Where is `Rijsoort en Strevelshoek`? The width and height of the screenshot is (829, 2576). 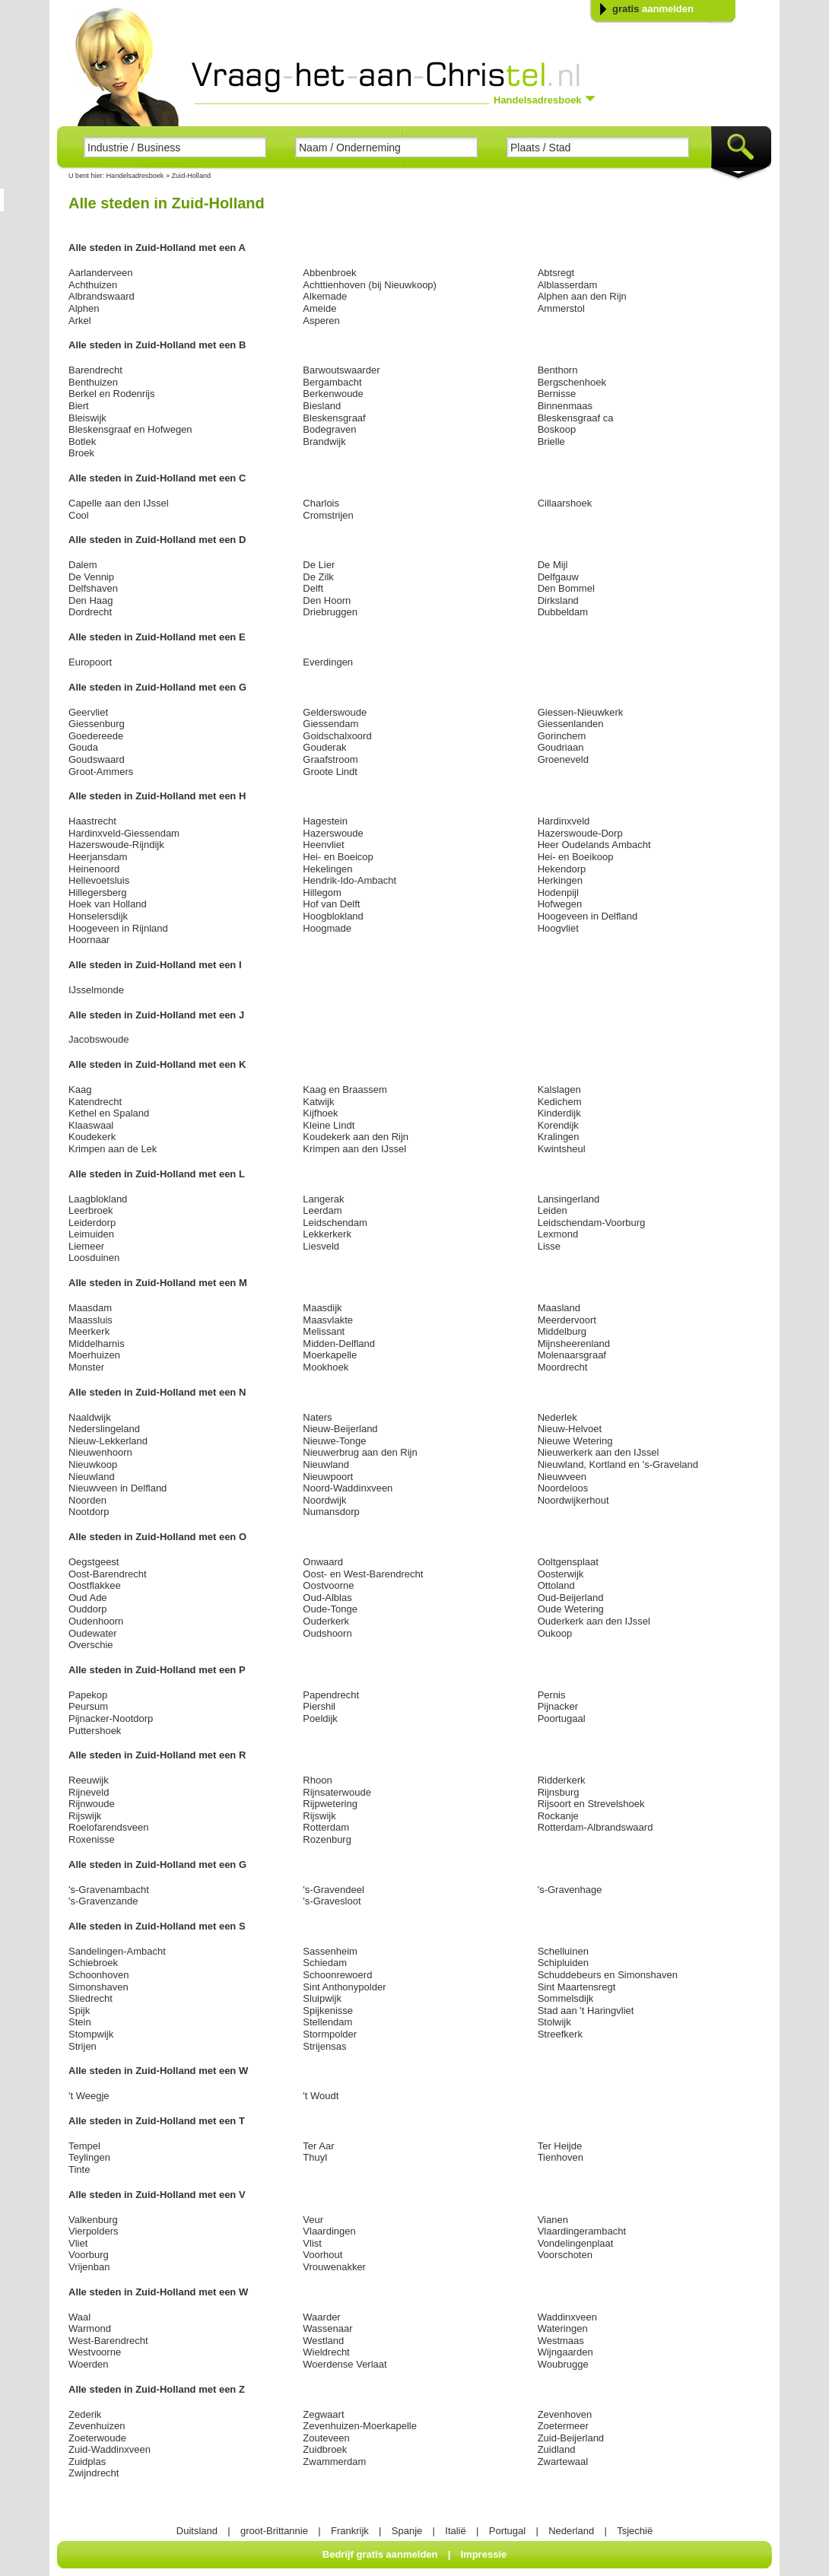
Rijsoort en Strevelshoek is located at coordinates (591, 1803).